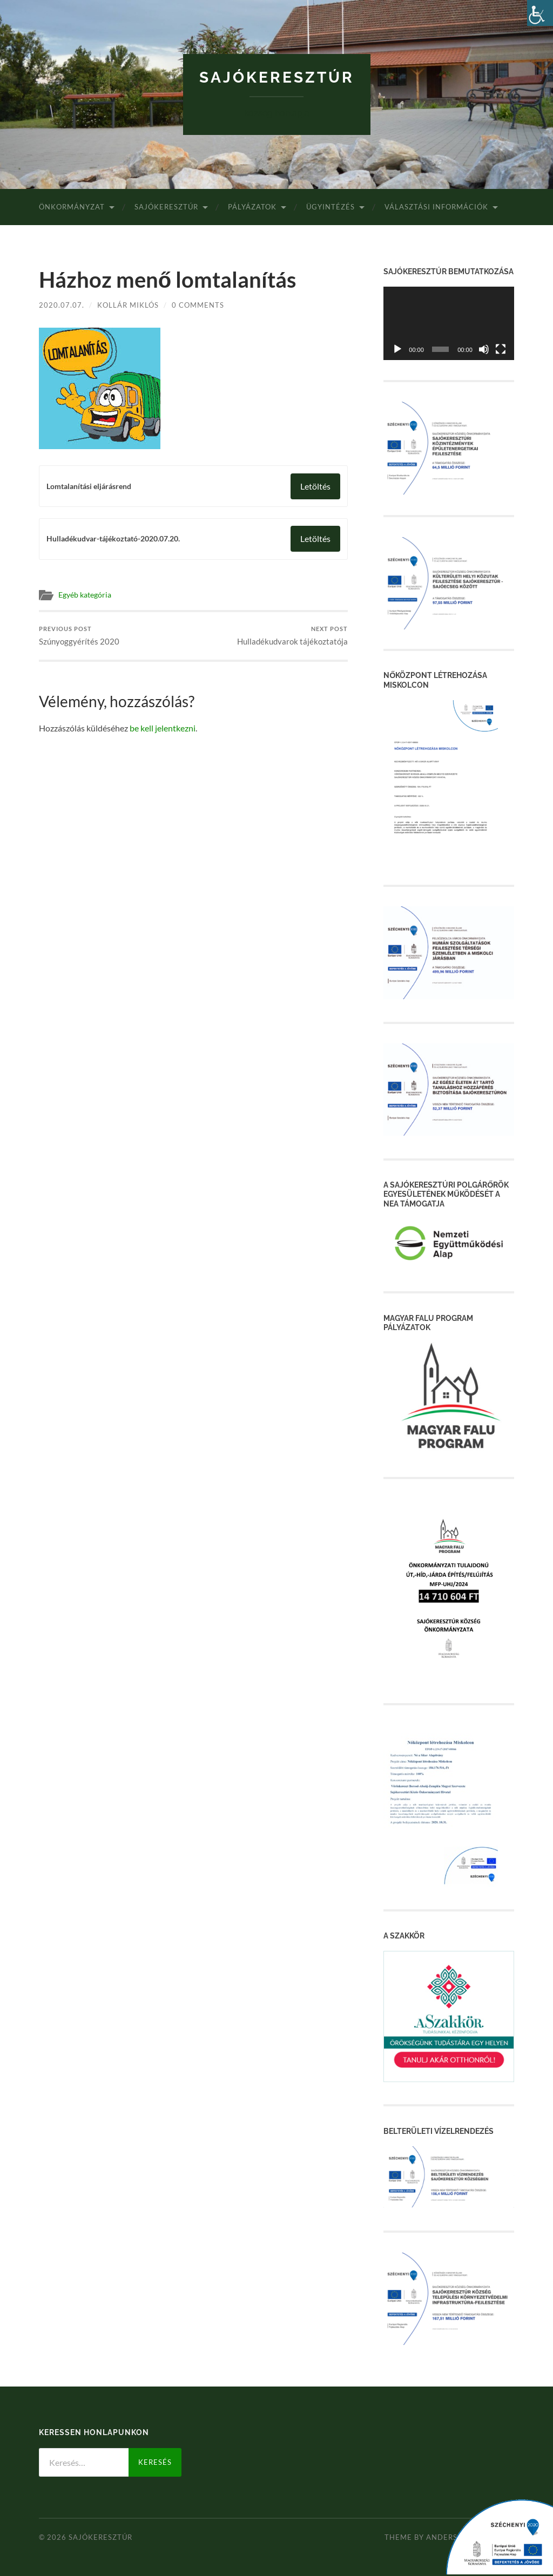 The image size is (553, 2576). What do you see at coordinates (330, 206) in the screenshot?
I see `Ügyintézés` at bounding box center [330, 206].